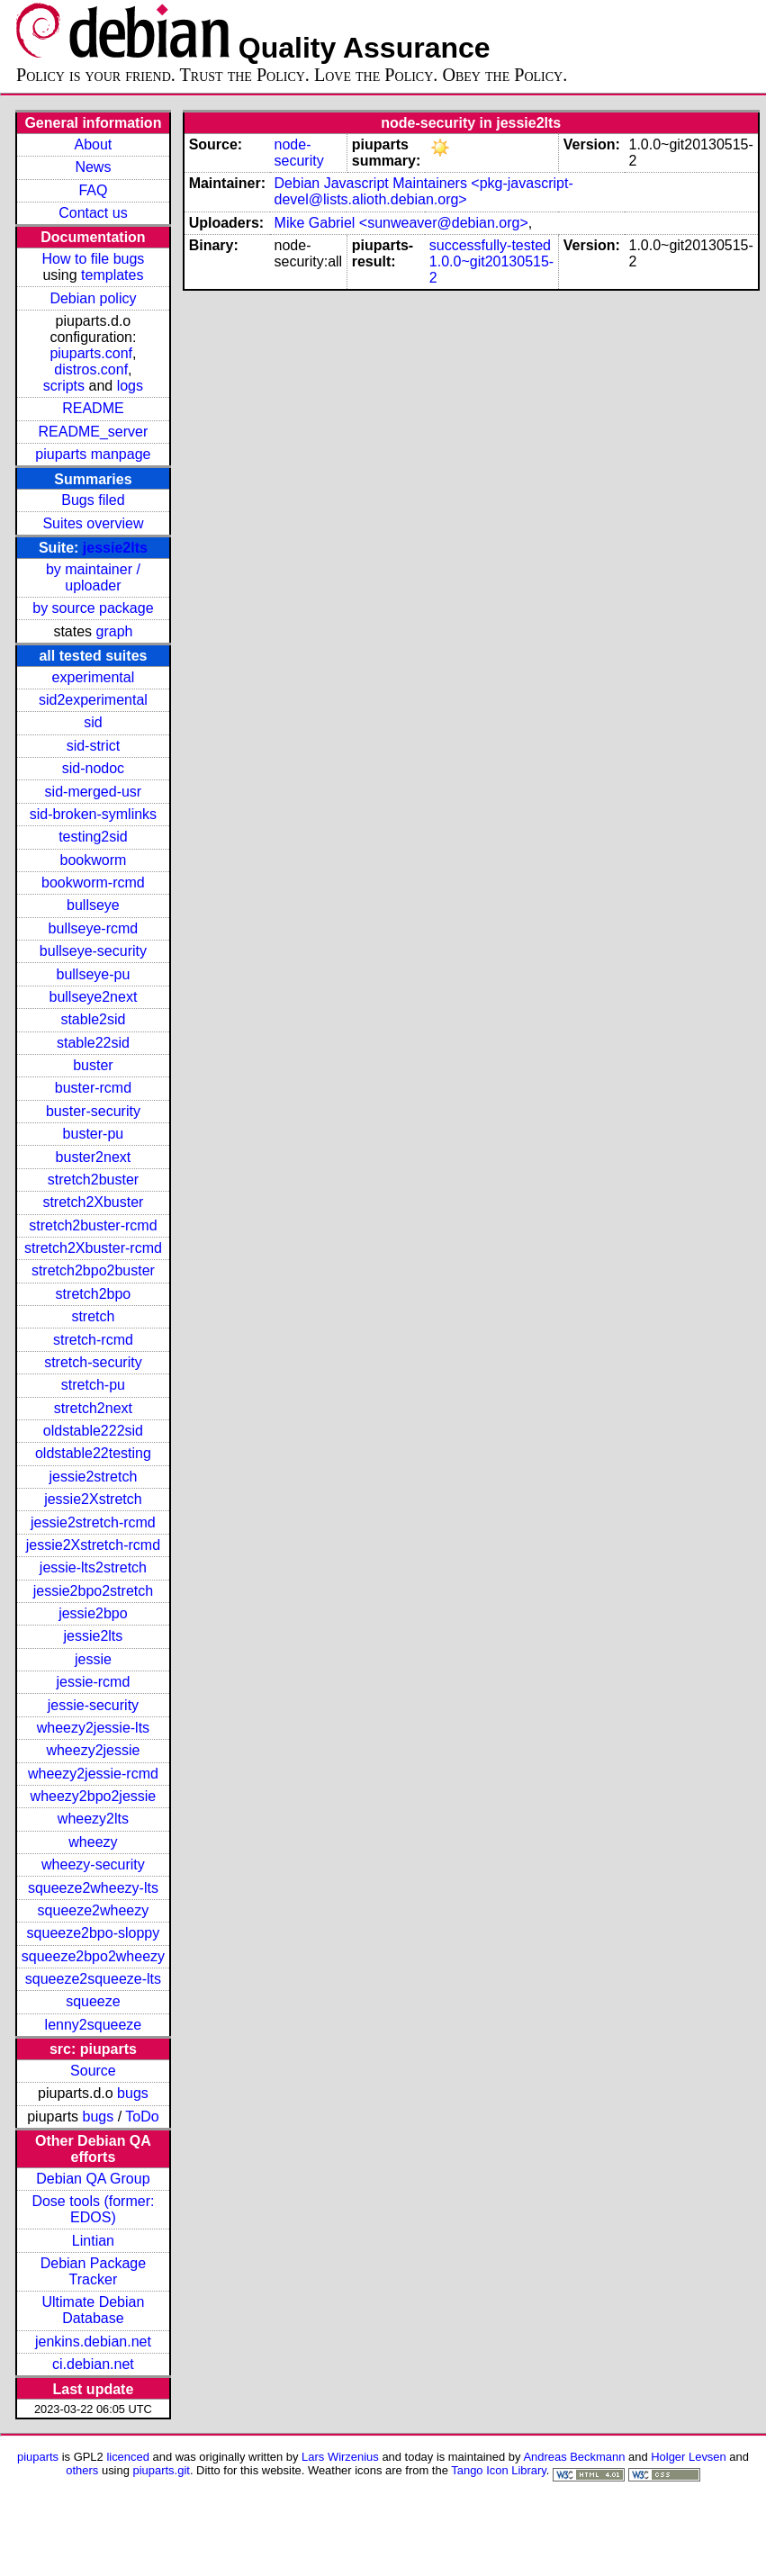 This screenshot has height=2576, width=766. What do you see at coordinates (93, 1225) in the screenshot?
I see `stretch2buster-rcmd` at bounding box center [93, 1225].